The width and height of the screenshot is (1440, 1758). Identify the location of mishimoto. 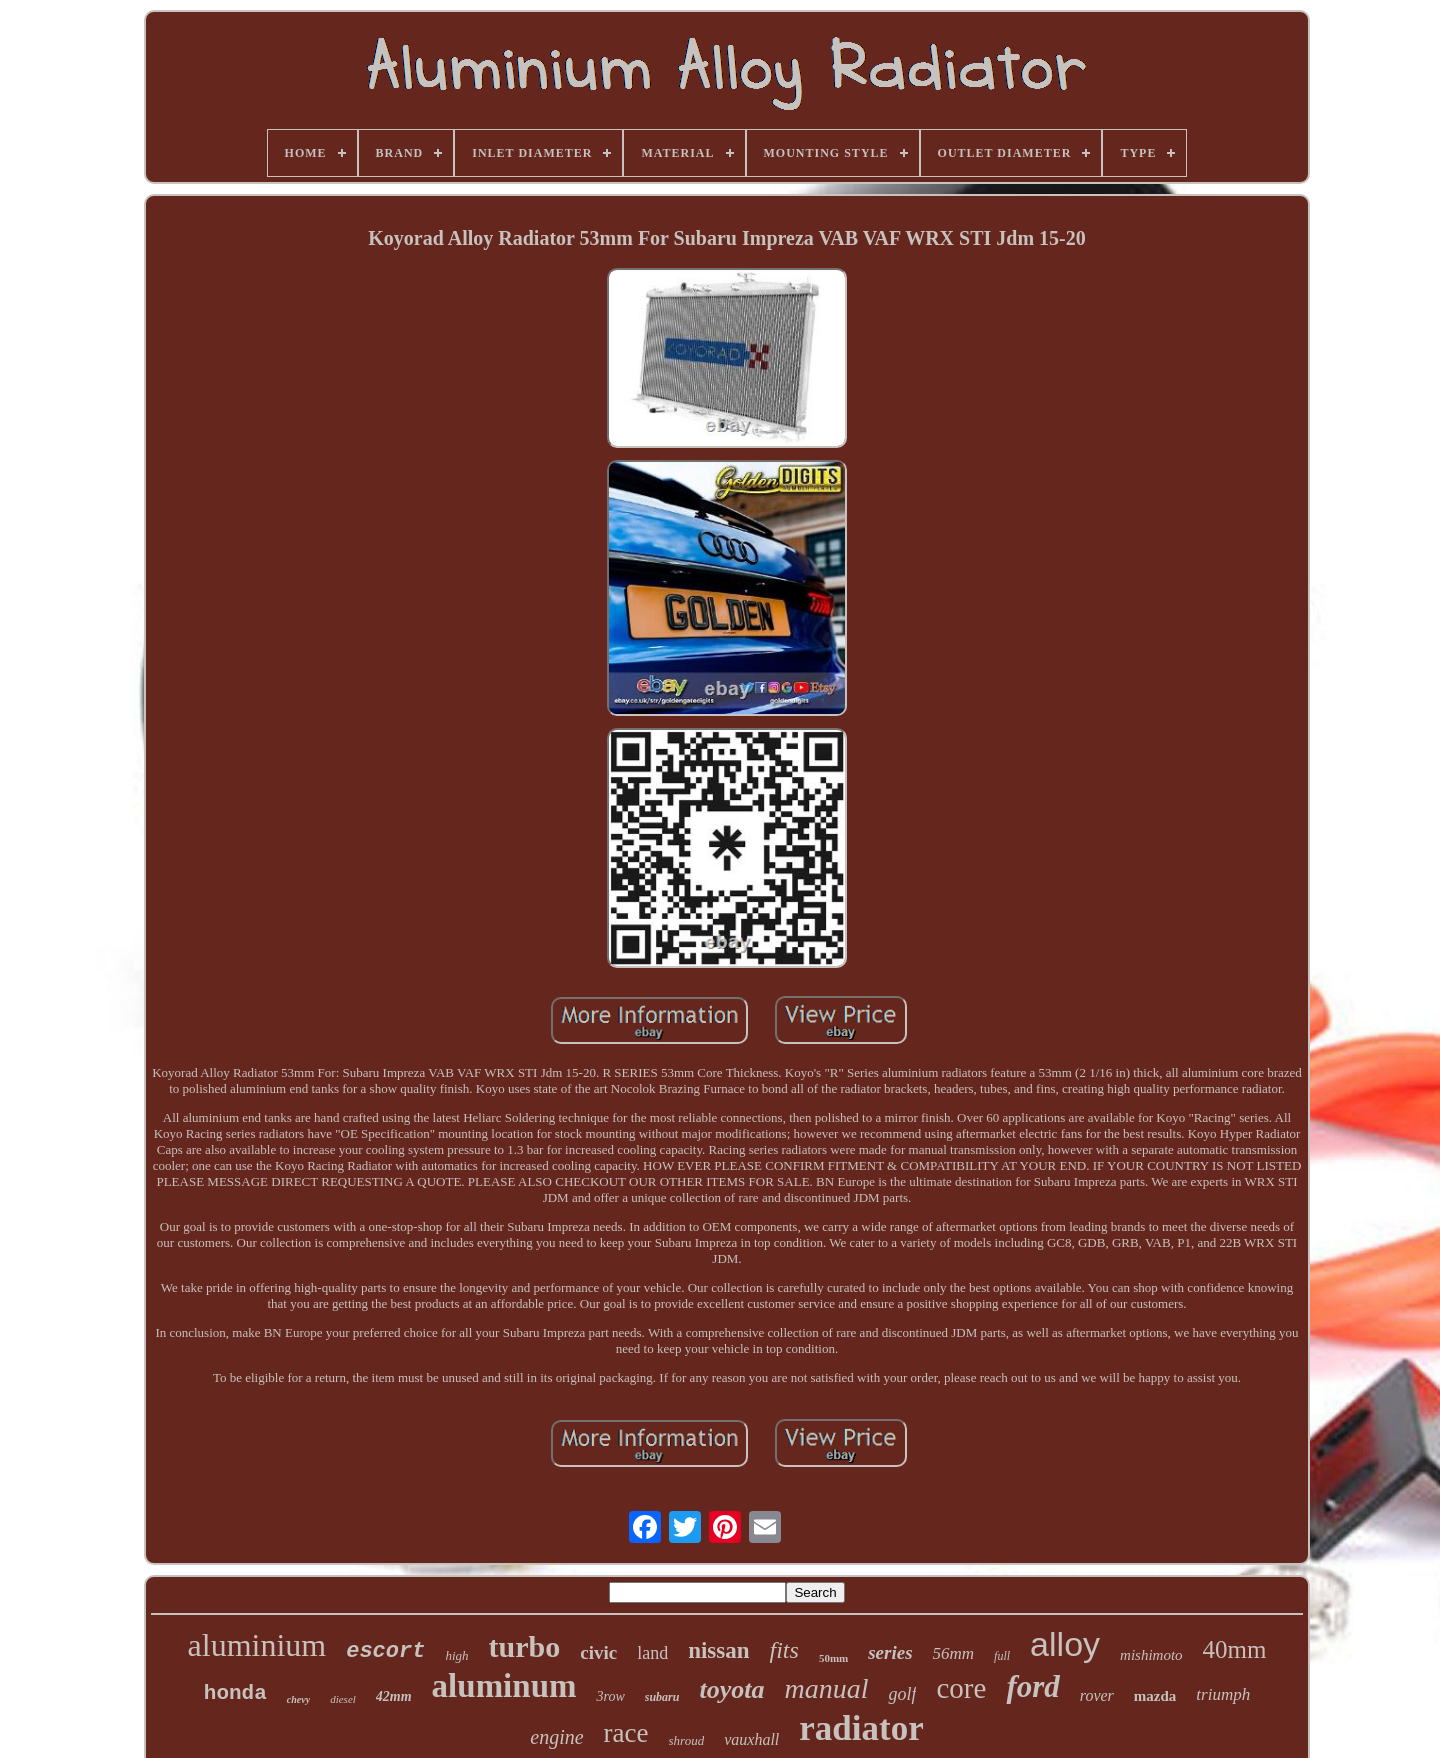
(1151, 1655).